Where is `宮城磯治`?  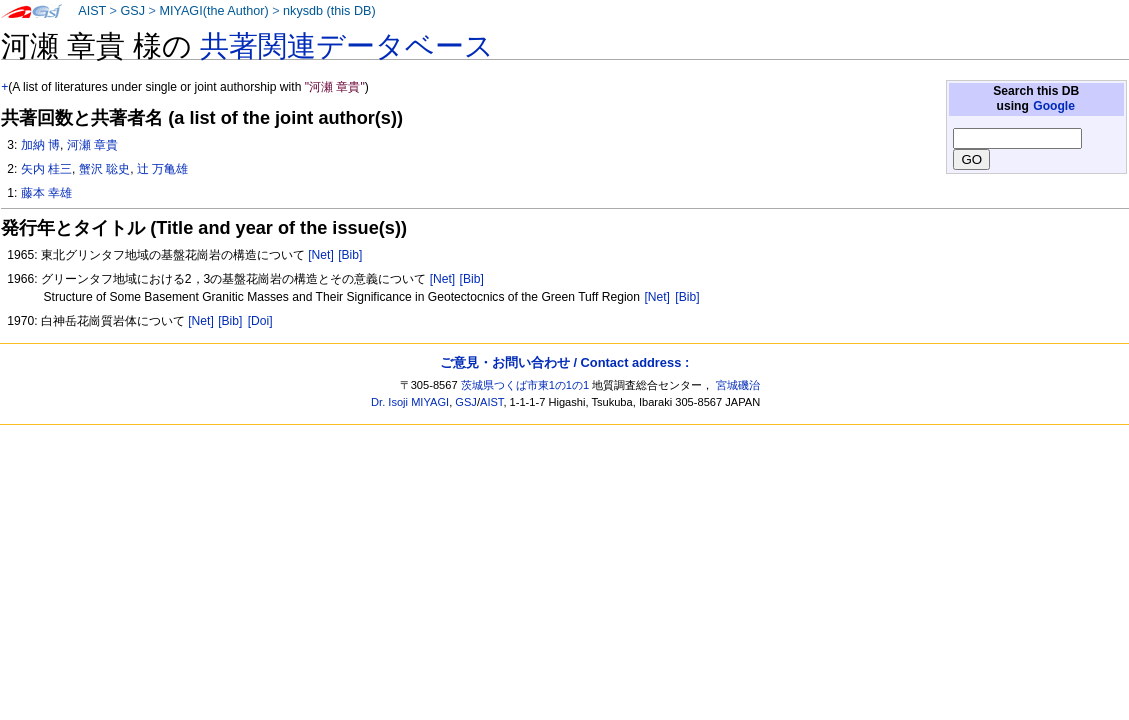 宮城磯治 is located at coordinates (738, 385).